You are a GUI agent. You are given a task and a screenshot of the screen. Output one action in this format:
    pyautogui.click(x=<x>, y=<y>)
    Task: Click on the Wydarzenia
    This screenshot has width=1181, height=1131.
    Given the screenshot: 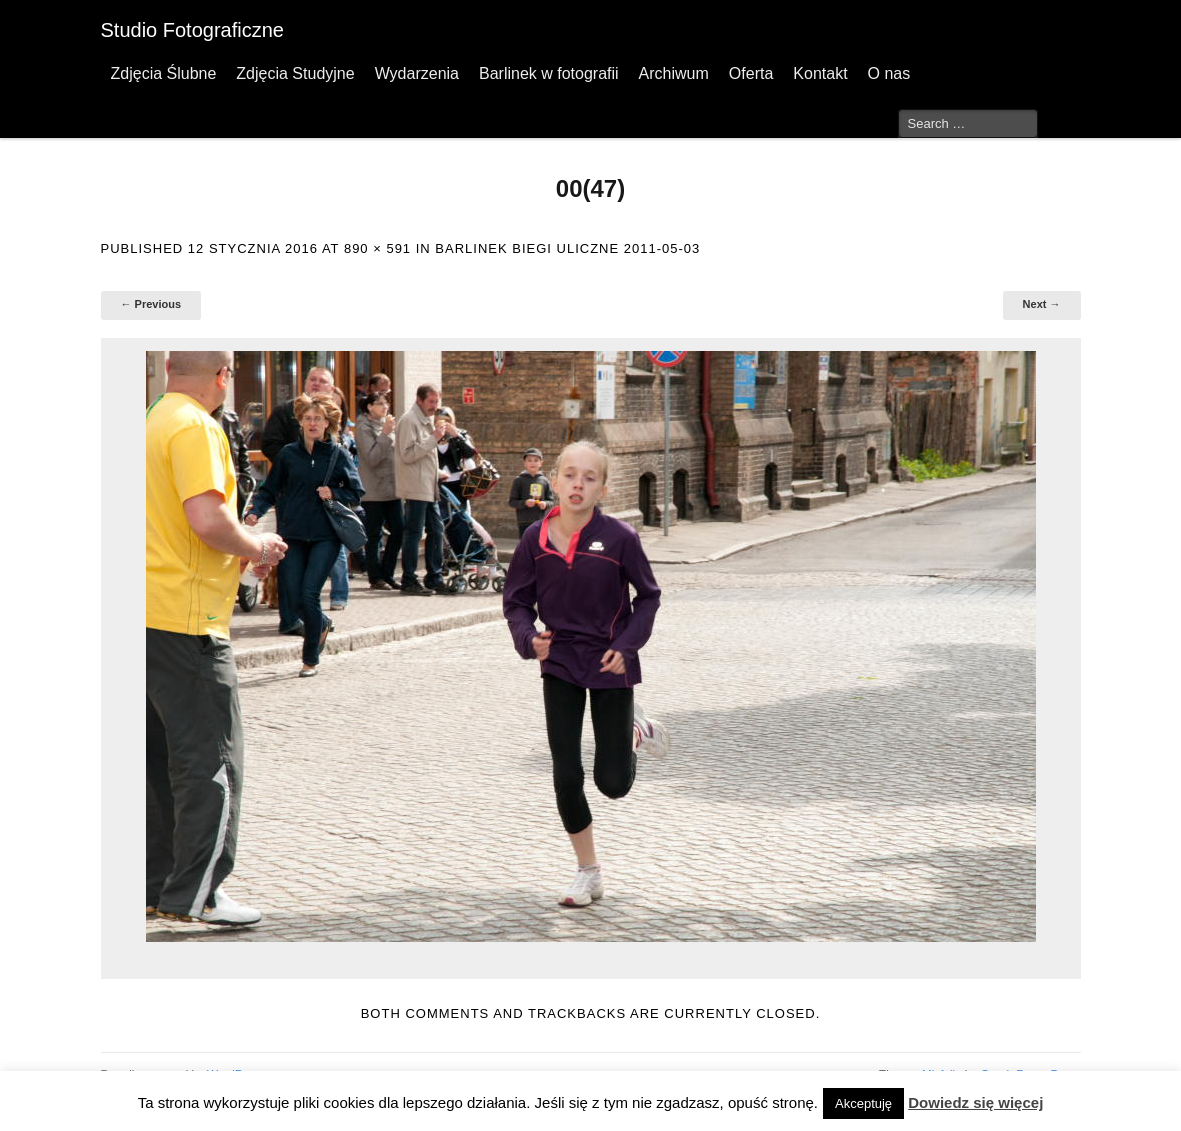 What is the action you would take?
    pyautogui.click(x=417, y=73)
    